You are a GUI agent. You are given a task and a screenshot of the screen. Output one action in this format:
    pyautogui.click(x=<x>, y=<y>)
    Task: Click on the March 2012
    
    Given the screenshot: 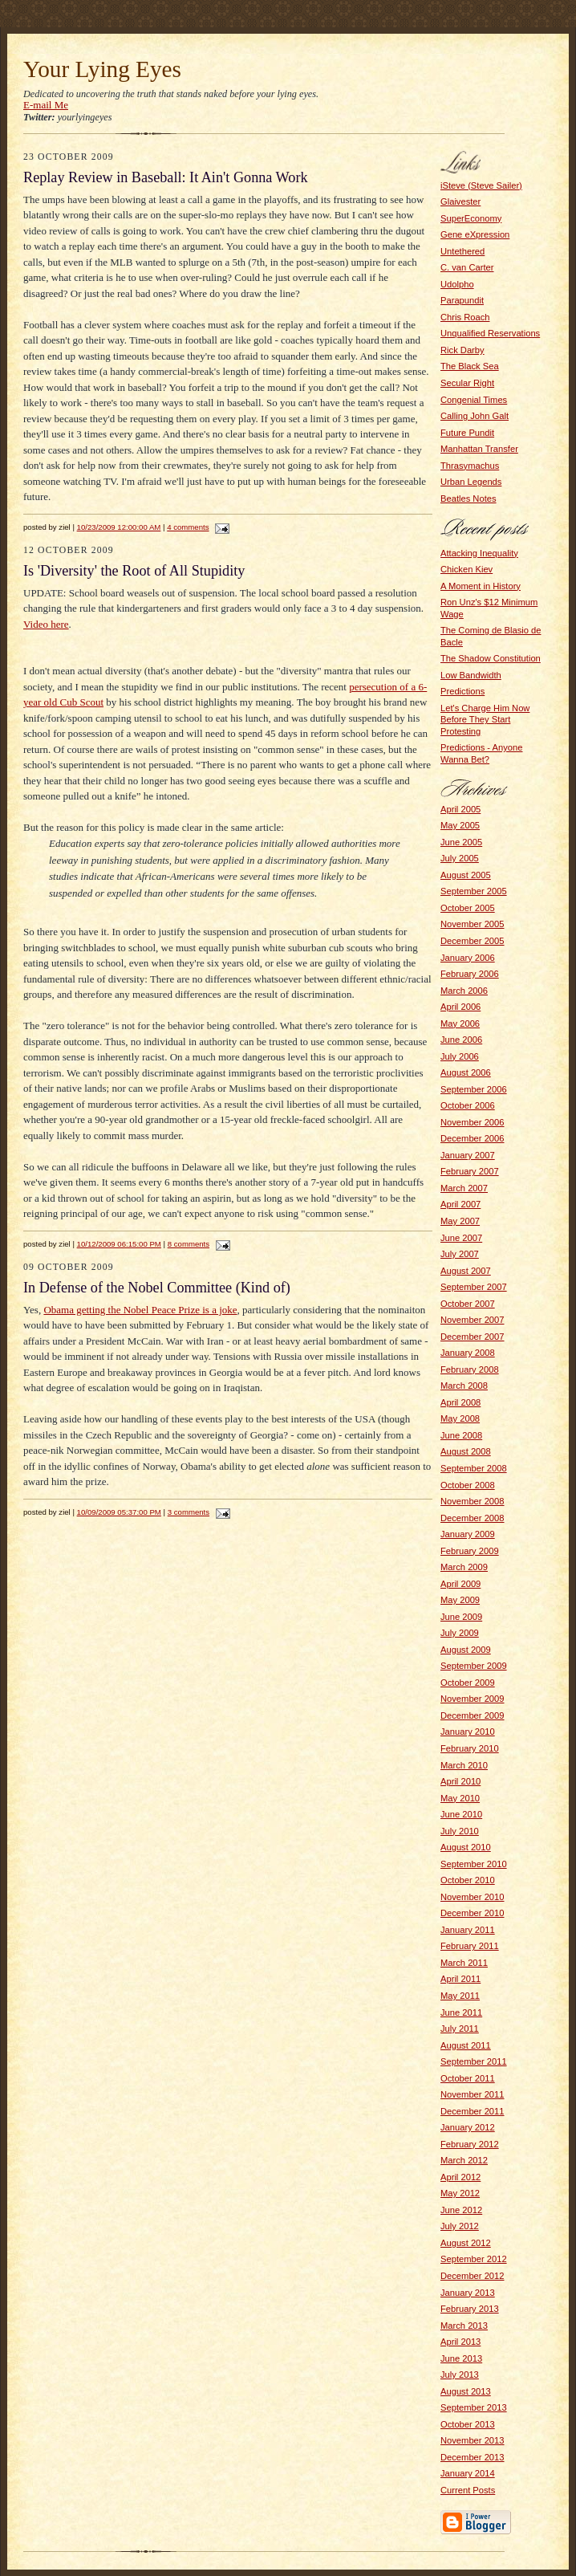 What is the action you would take?
    pyautogui.click(x=464, y=2160)
    